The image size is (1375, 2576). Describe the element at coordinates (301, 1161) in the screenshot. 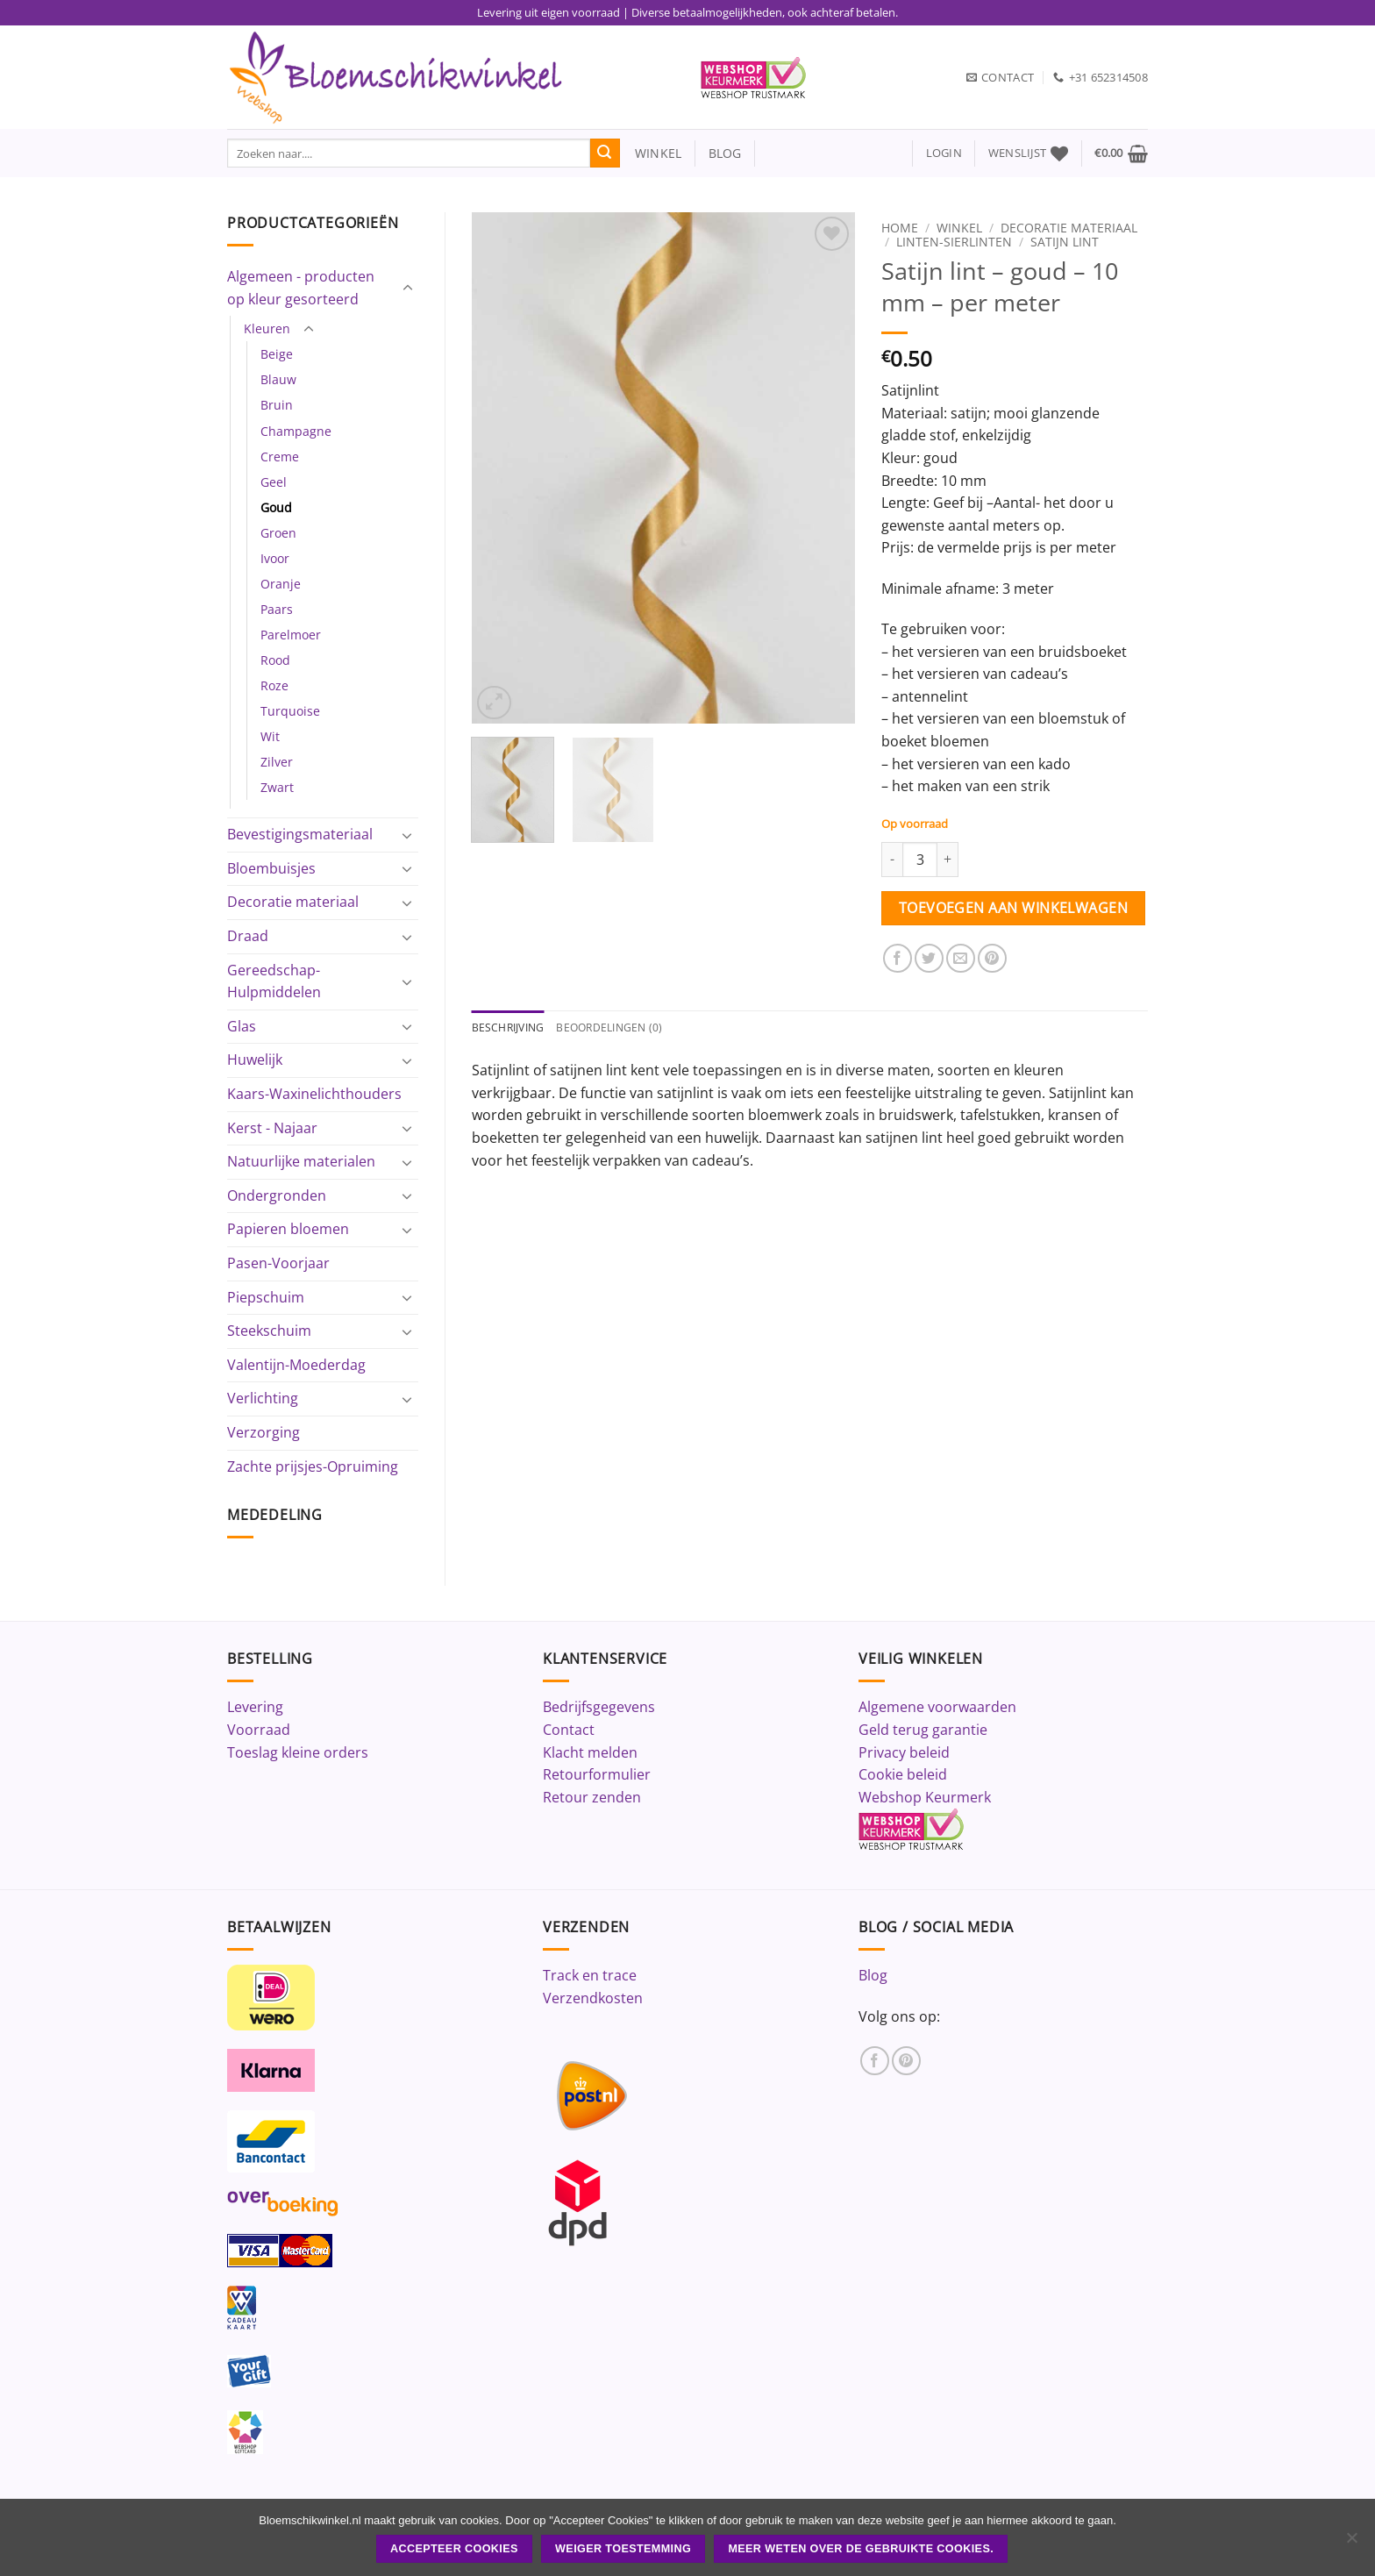

I see `Natuurlijke materialen` at that location.